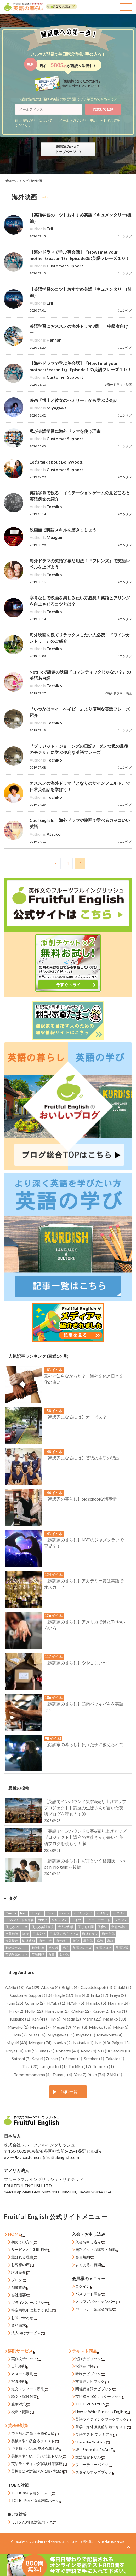 The image size is (136, 2576). I want to click on 創業物語, so click(20, 2287).